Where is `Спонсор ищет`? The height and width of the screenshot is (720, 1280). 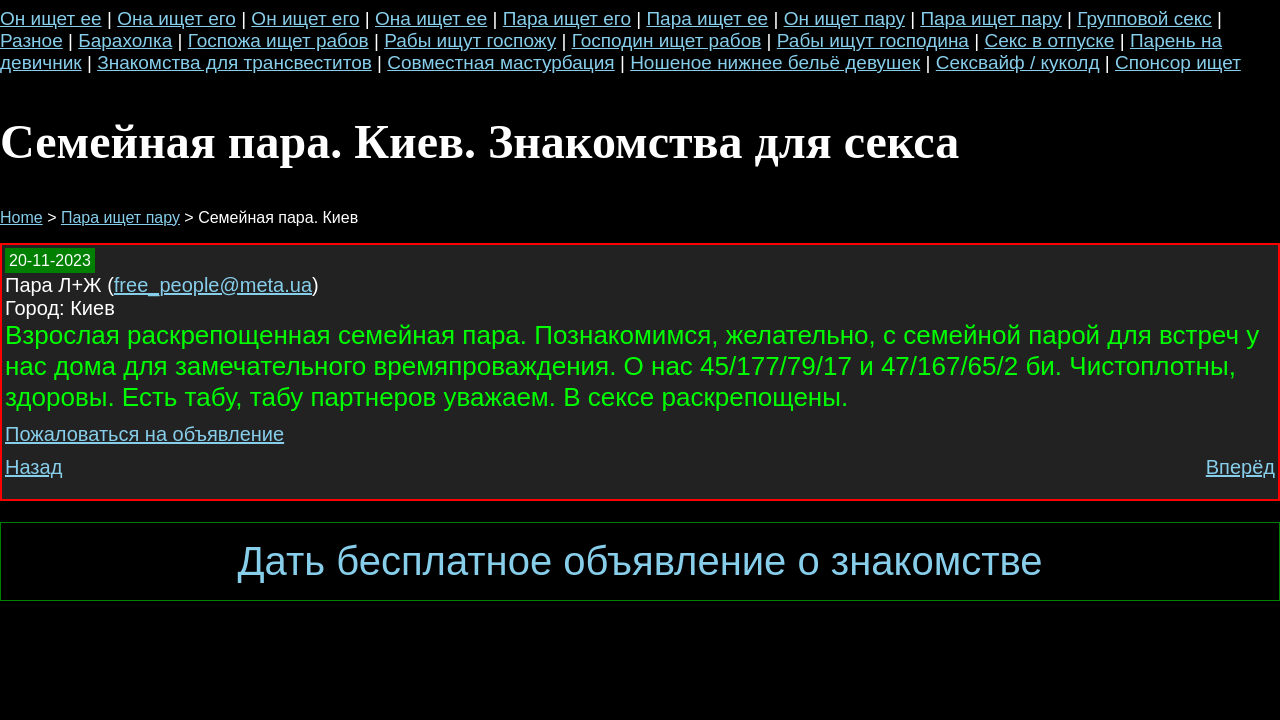 Спонсор ищет is located at coordinates (1178, 62).